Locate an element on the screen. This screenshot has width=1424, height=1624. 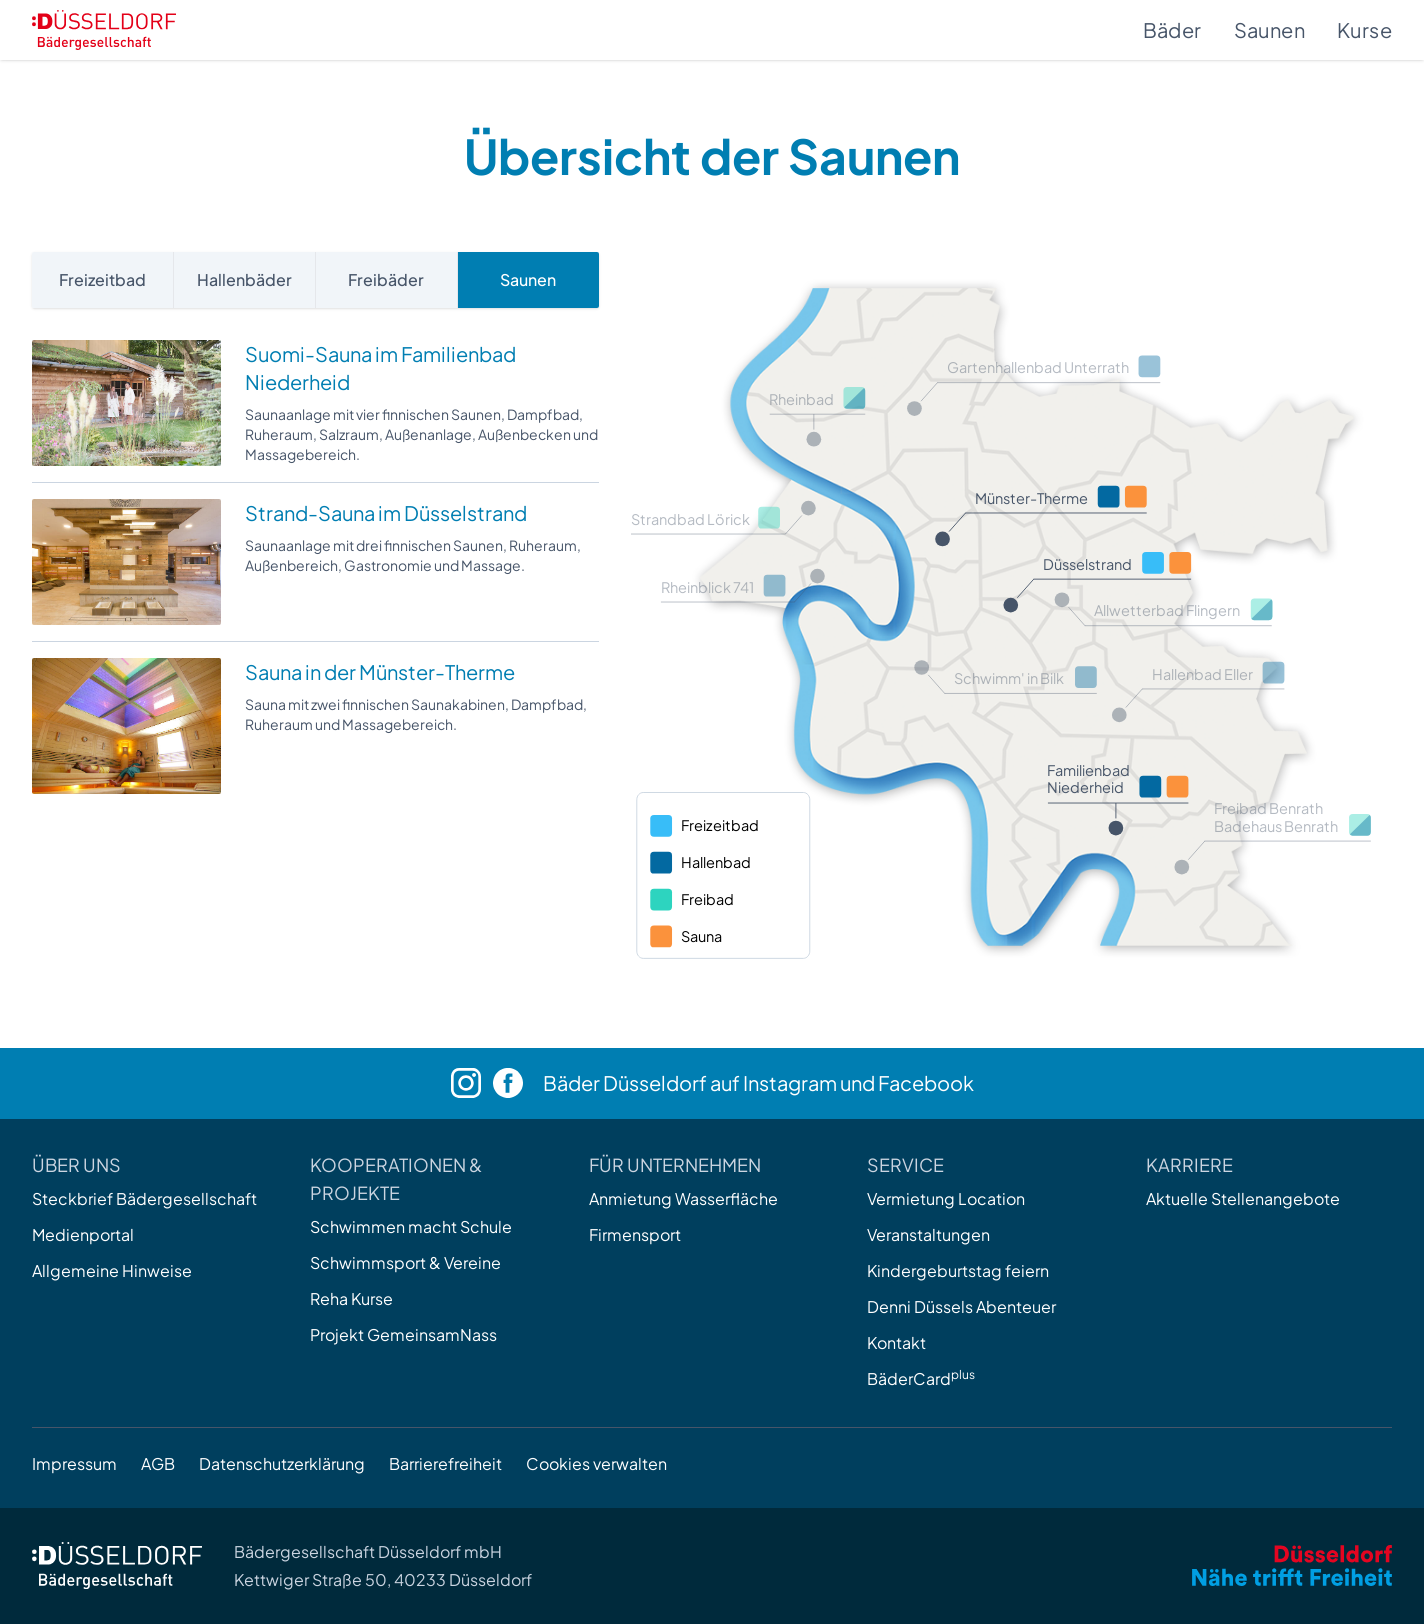
Steckbrief Bädergesellschaft is located at coordinates (144, 1198).